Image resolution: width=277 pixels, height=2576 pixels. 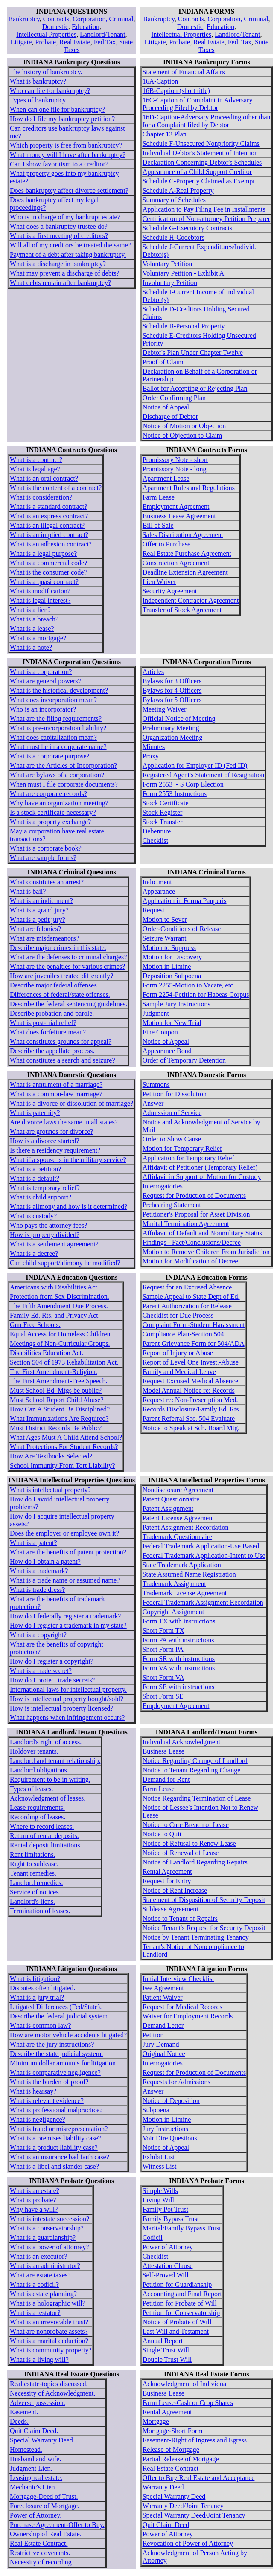 What do you see at coordinates (62, 1708) in the screenshot?
I see `How is intellectual property licensed?` at bounding box center [62, 1708].